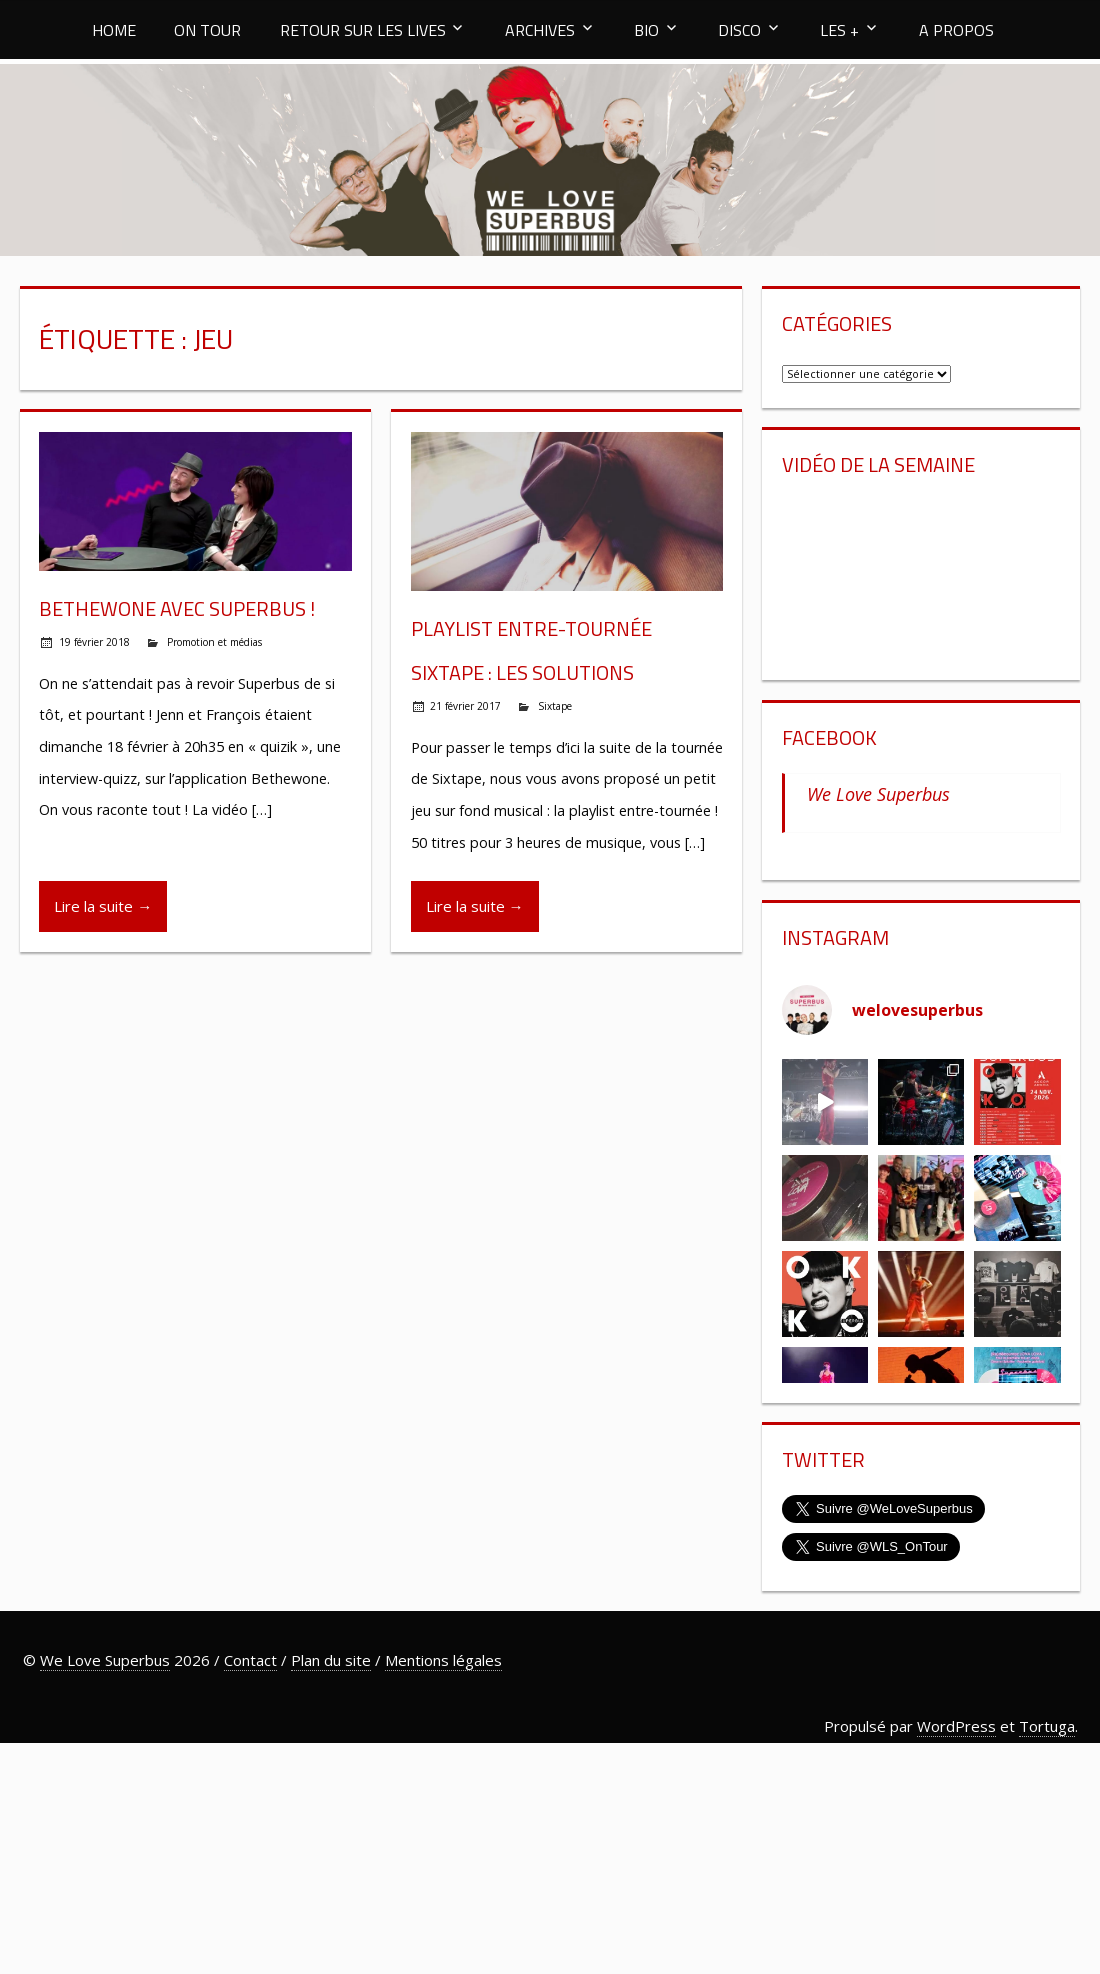  What do you see at coordinates (878, 794) in the screenshot?
I see `We Love Superbus` at bounding box center [878, 794].